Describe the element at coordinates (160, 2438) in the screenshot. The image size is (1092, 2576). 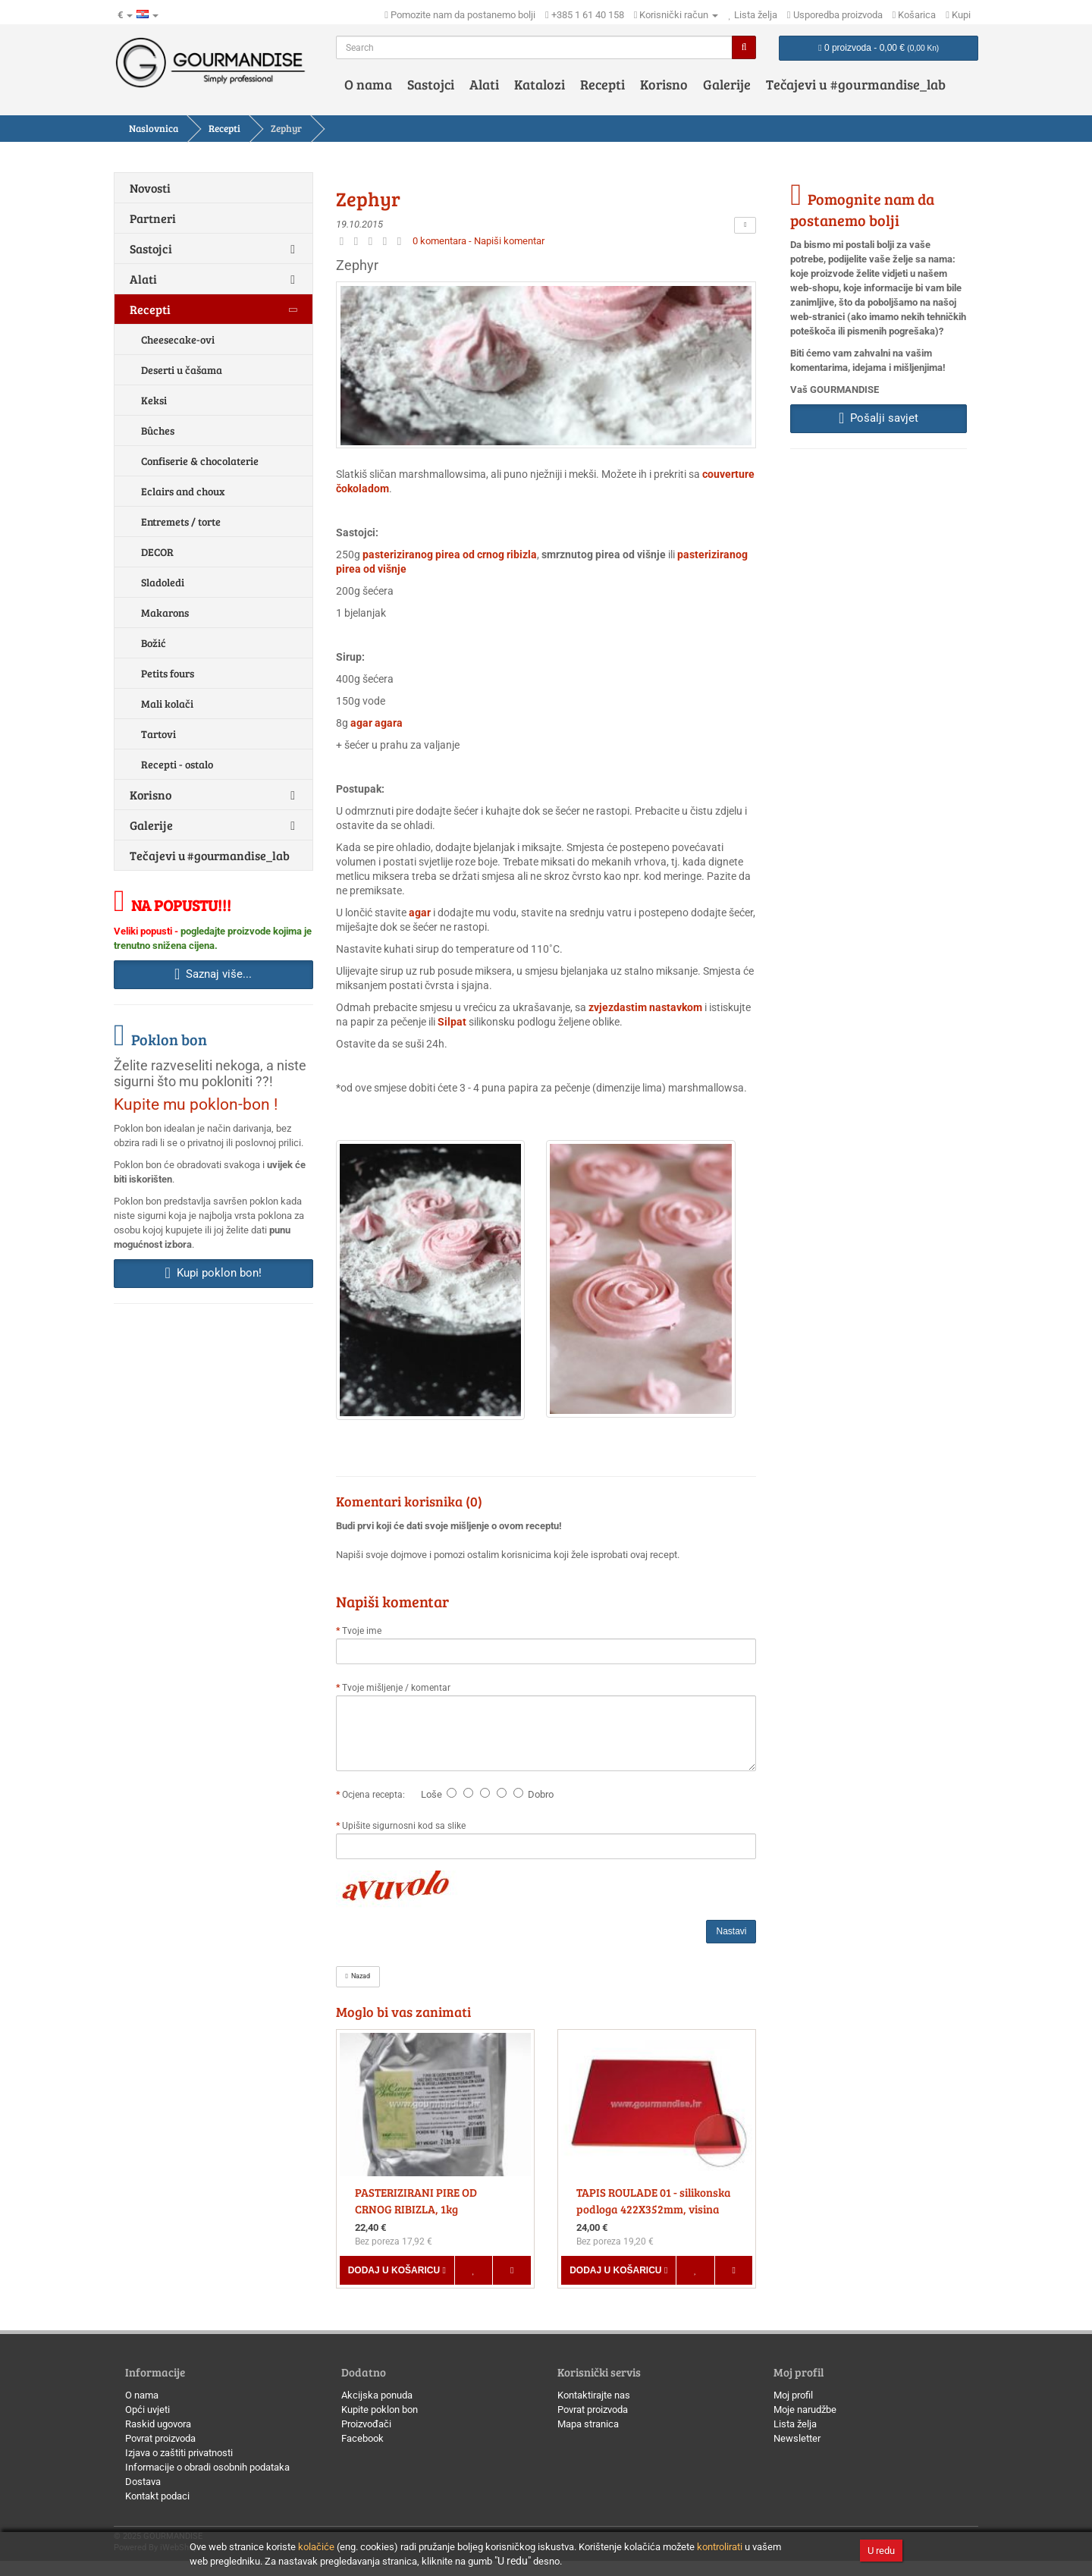
I see `Povrat proizvoda` at that location.